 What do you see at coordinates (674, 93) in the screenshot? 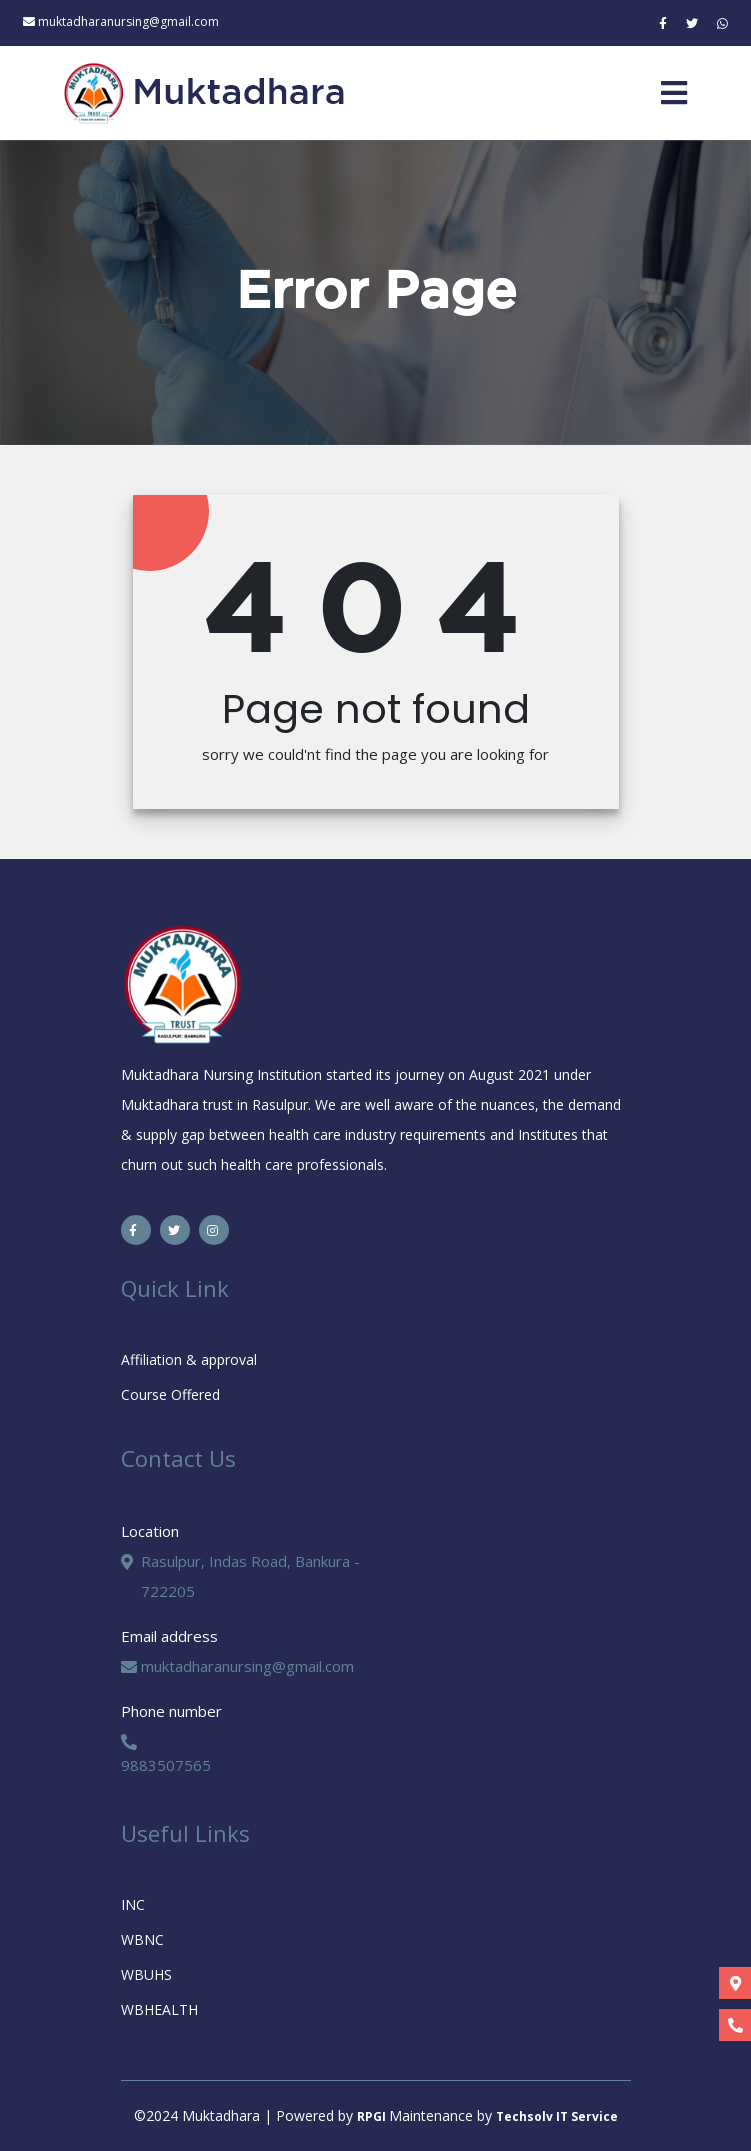
I see `[Toggle navigation]` at bounding box center [674, 93].